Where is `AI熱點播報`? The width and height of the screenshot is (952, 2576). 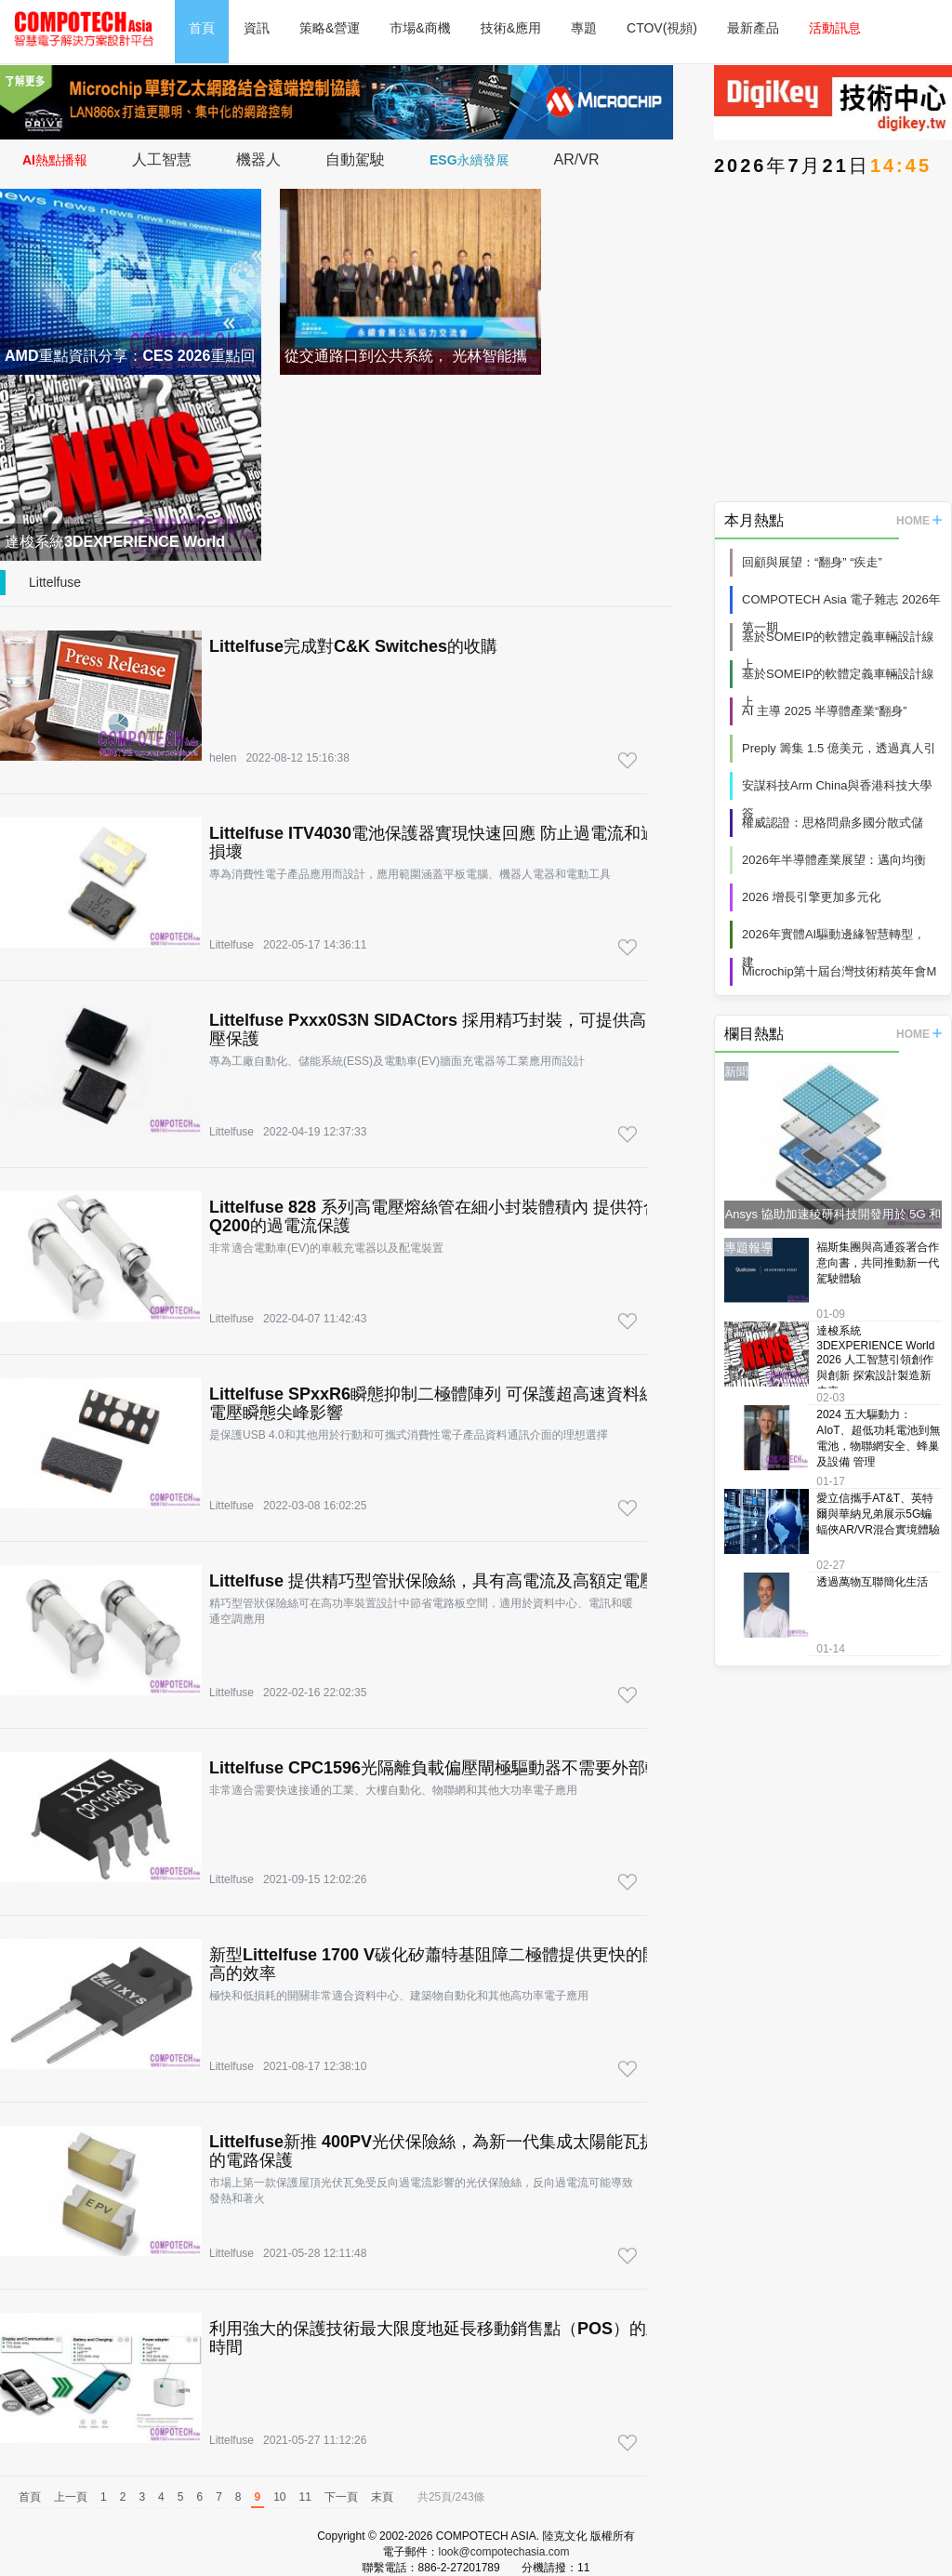 AI熱點播報 is located at coordinates (54, 160).